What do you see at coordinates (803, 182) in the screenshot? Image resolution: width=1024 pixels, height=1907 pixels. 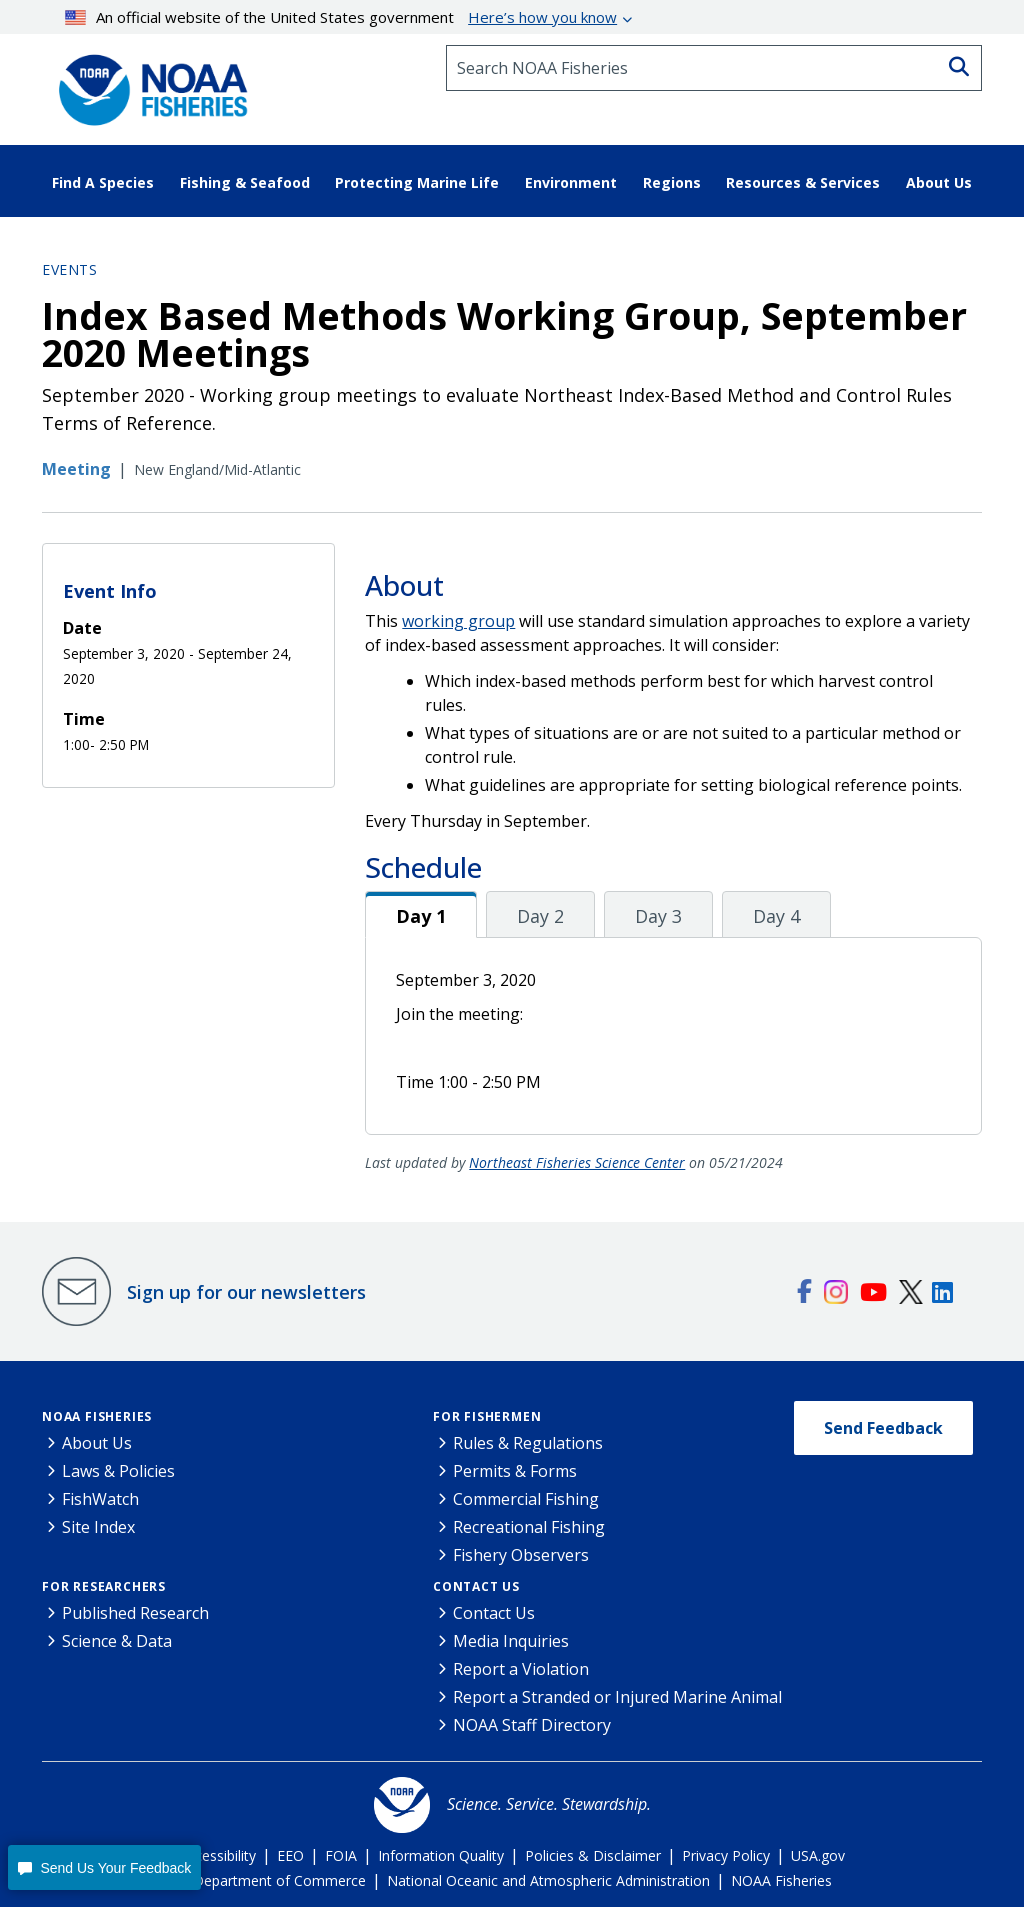 I see `Resources & Services [button]` at bounding box center [803, 182].